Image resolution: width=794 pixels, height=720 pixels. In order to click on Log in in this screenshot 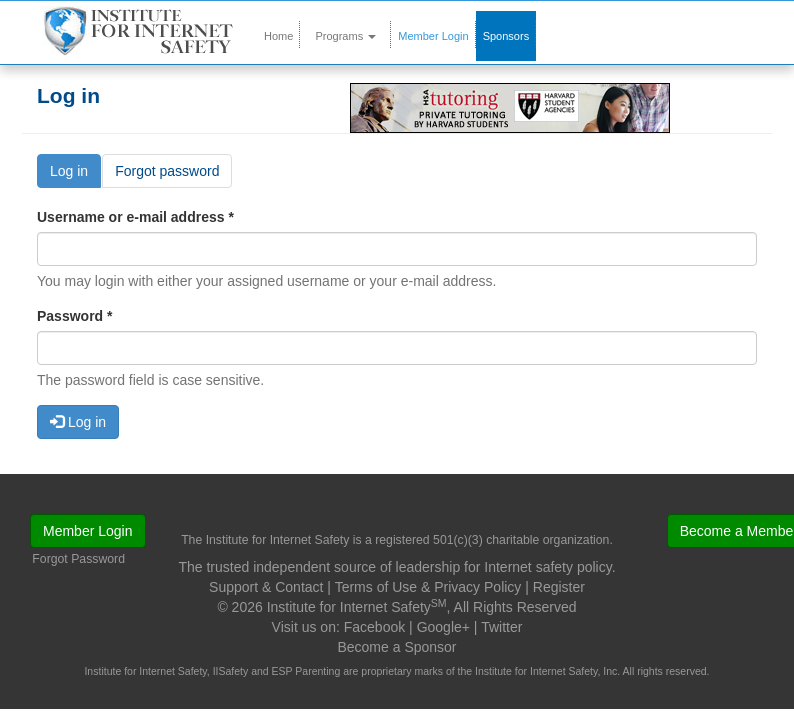, I will do `click(75, 174)`.